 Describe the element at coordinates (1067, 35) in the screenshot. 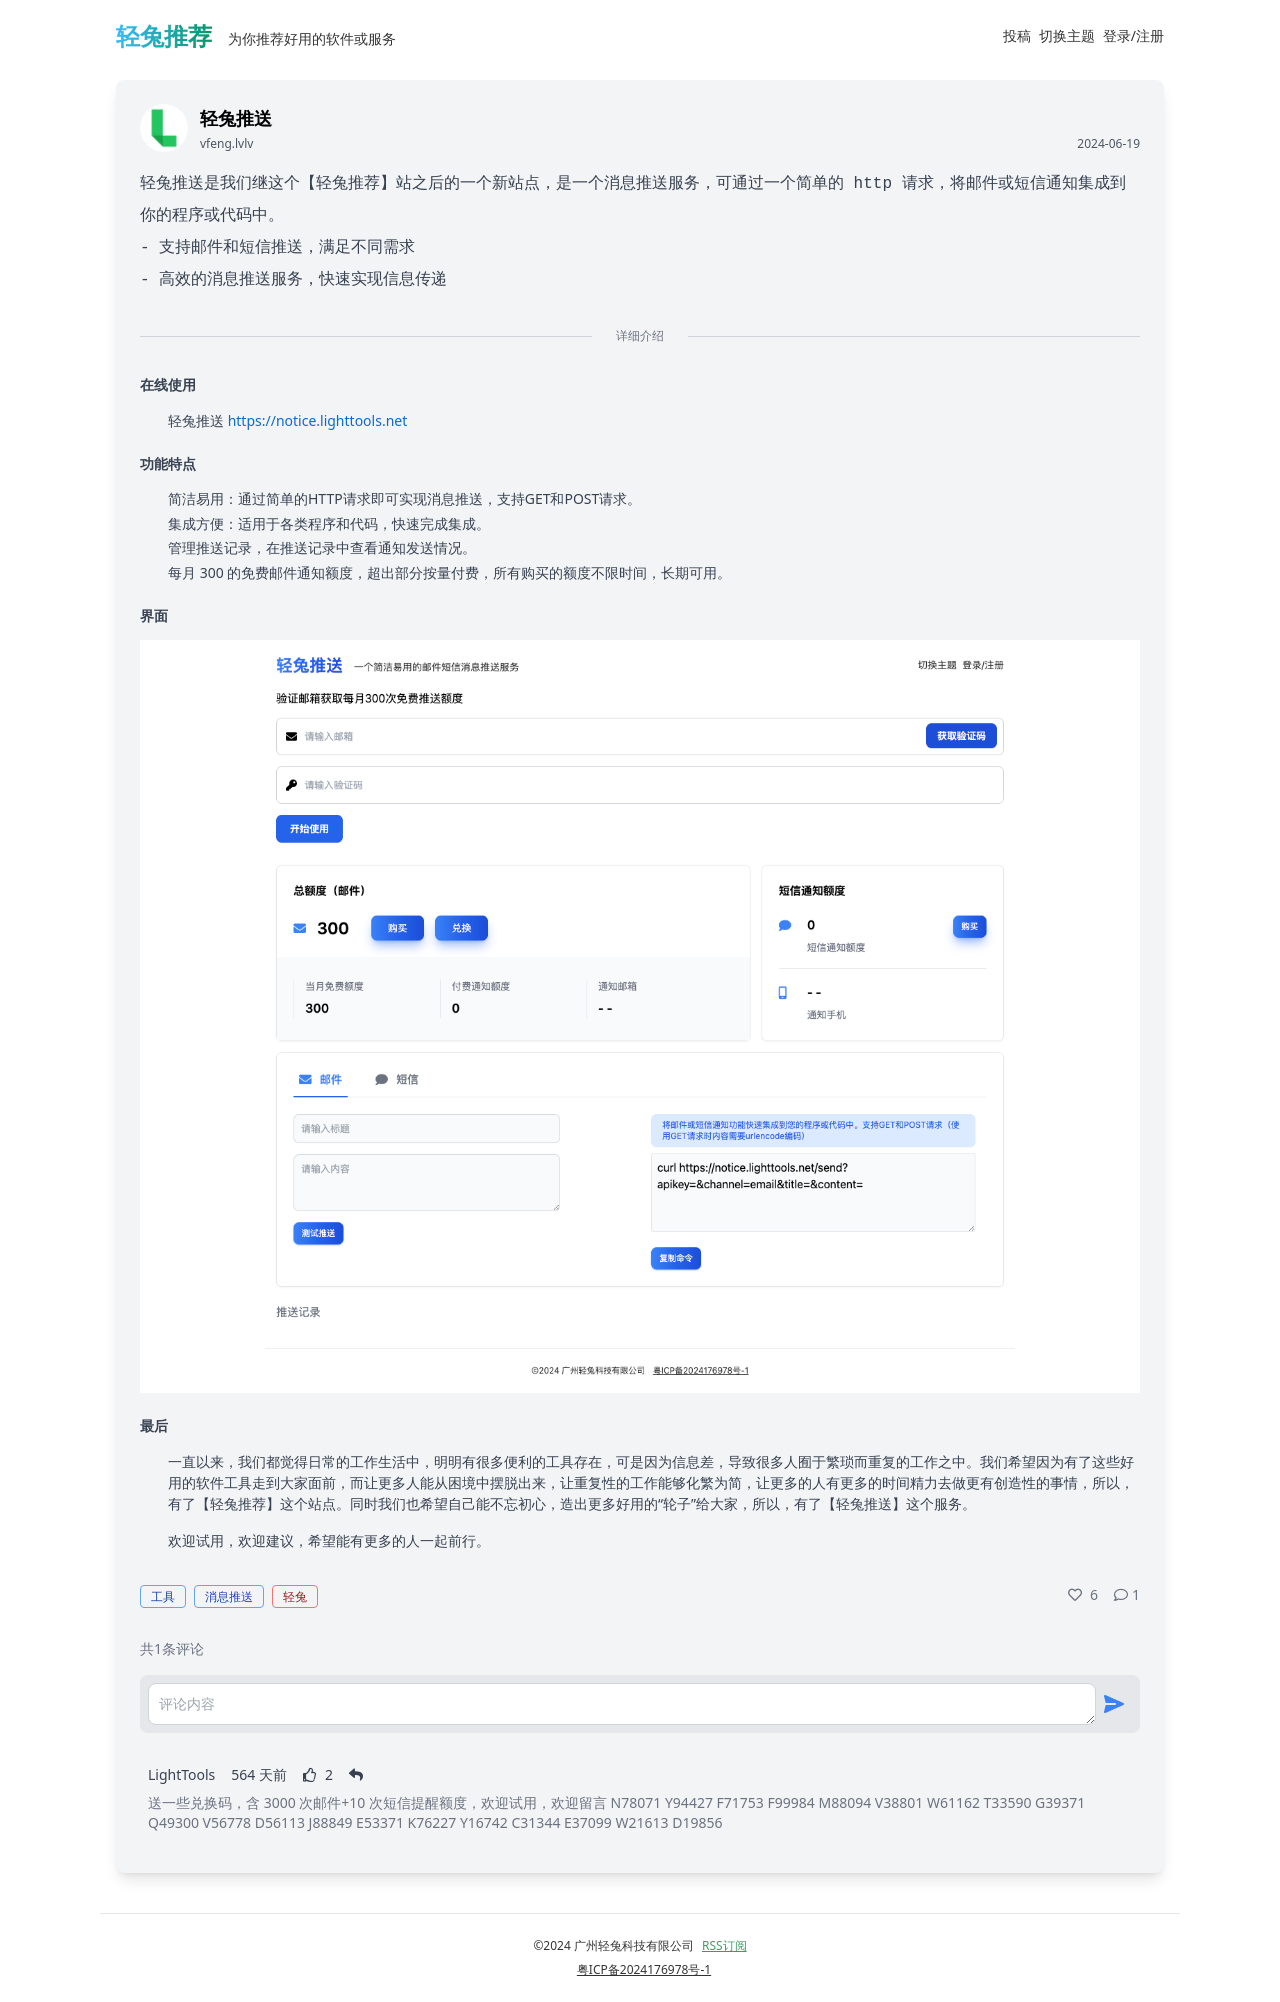

I see `切换主题` at that location.